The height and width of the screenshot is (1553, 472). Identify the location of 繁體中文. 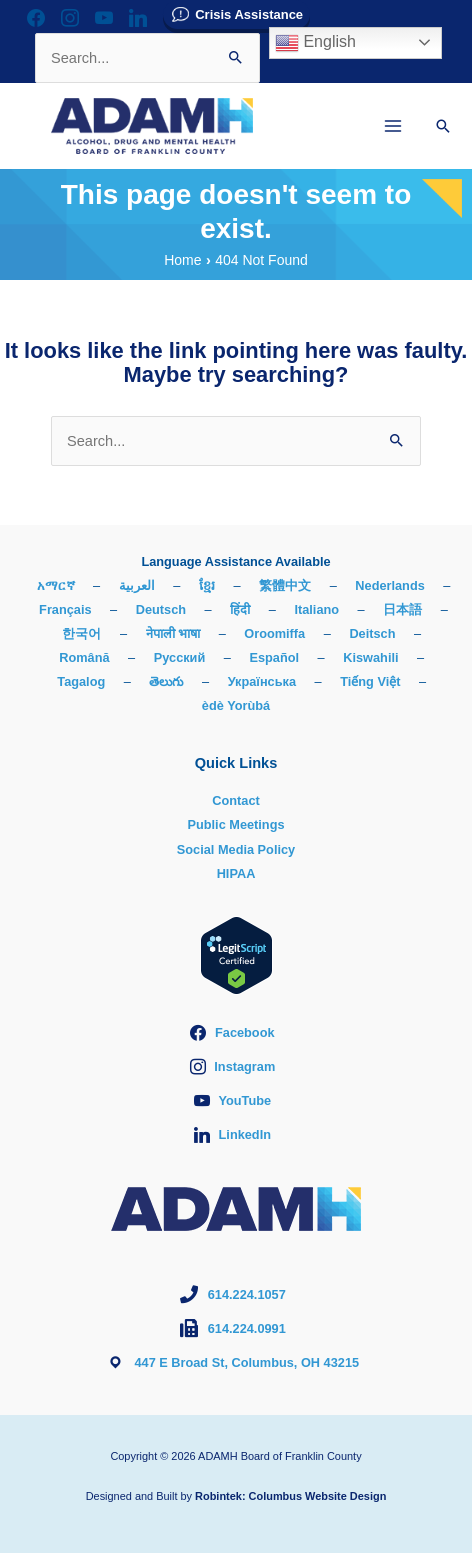
(285, 585).